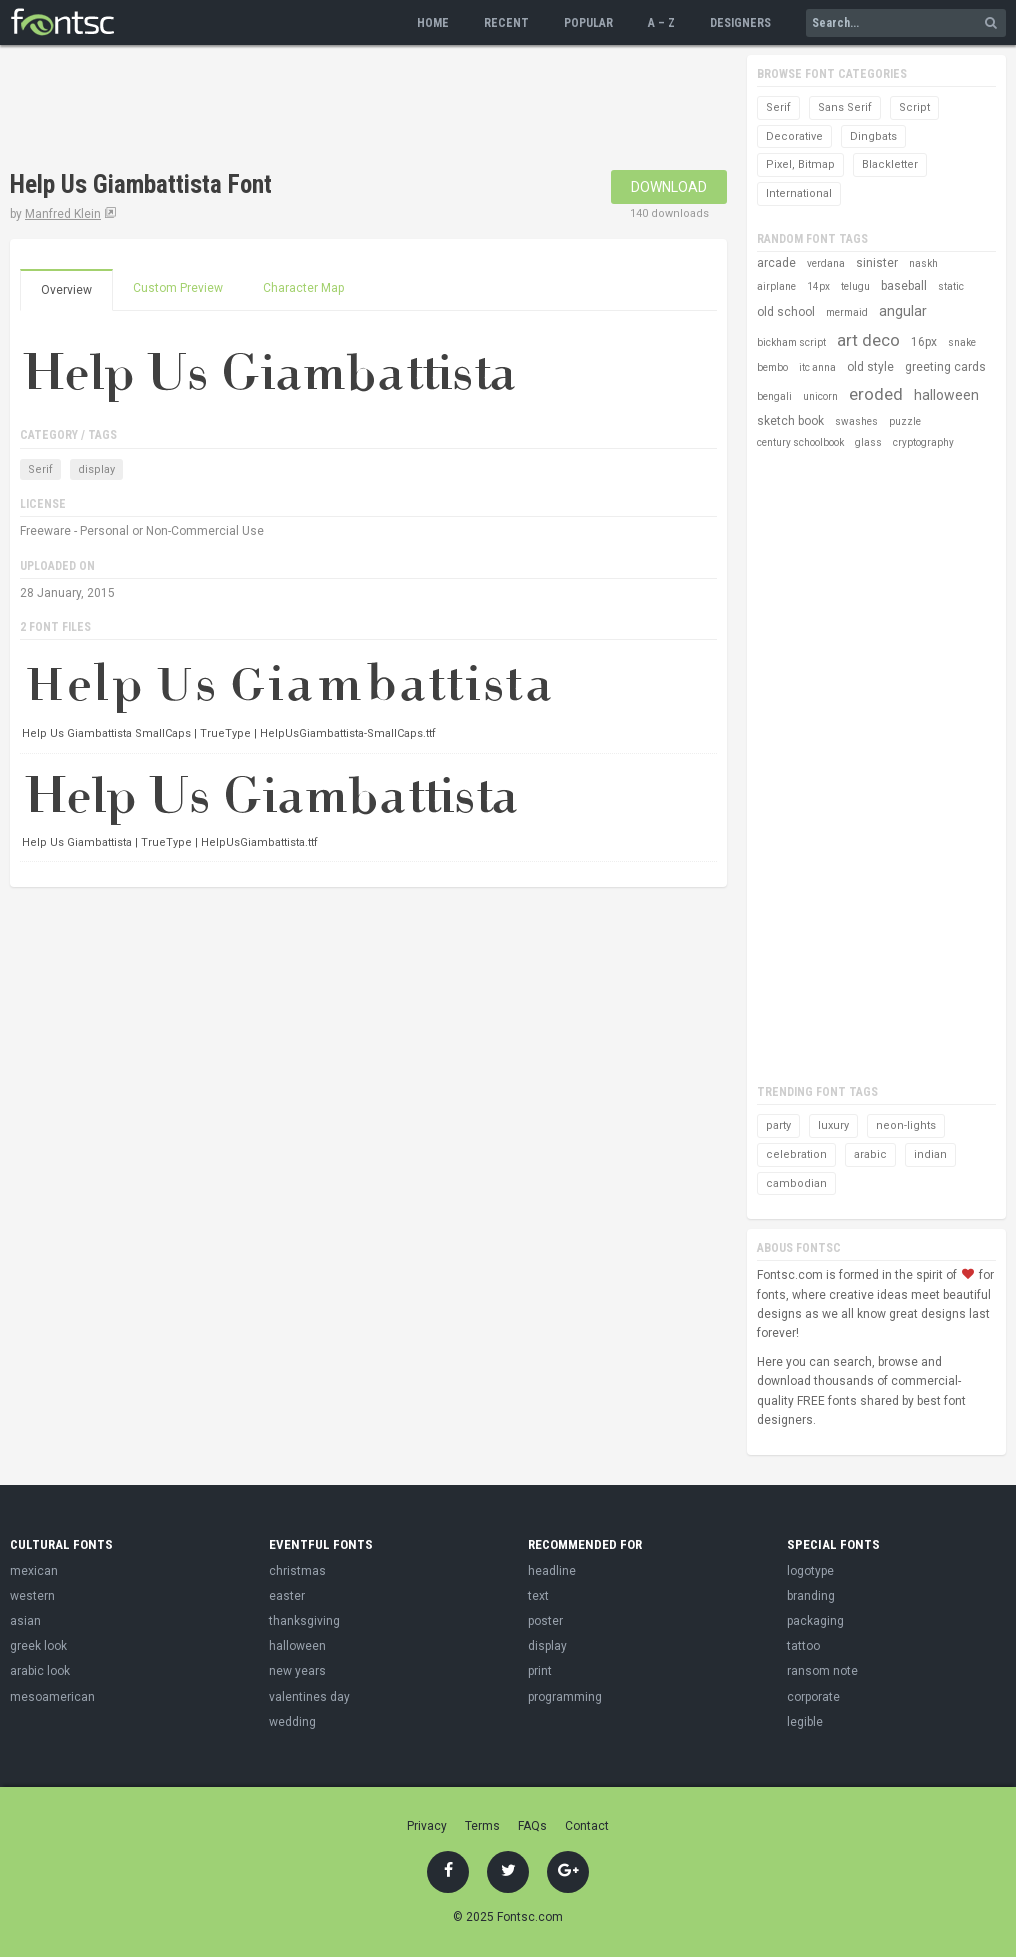  I want to click on Blackletter, so click(890, 164).